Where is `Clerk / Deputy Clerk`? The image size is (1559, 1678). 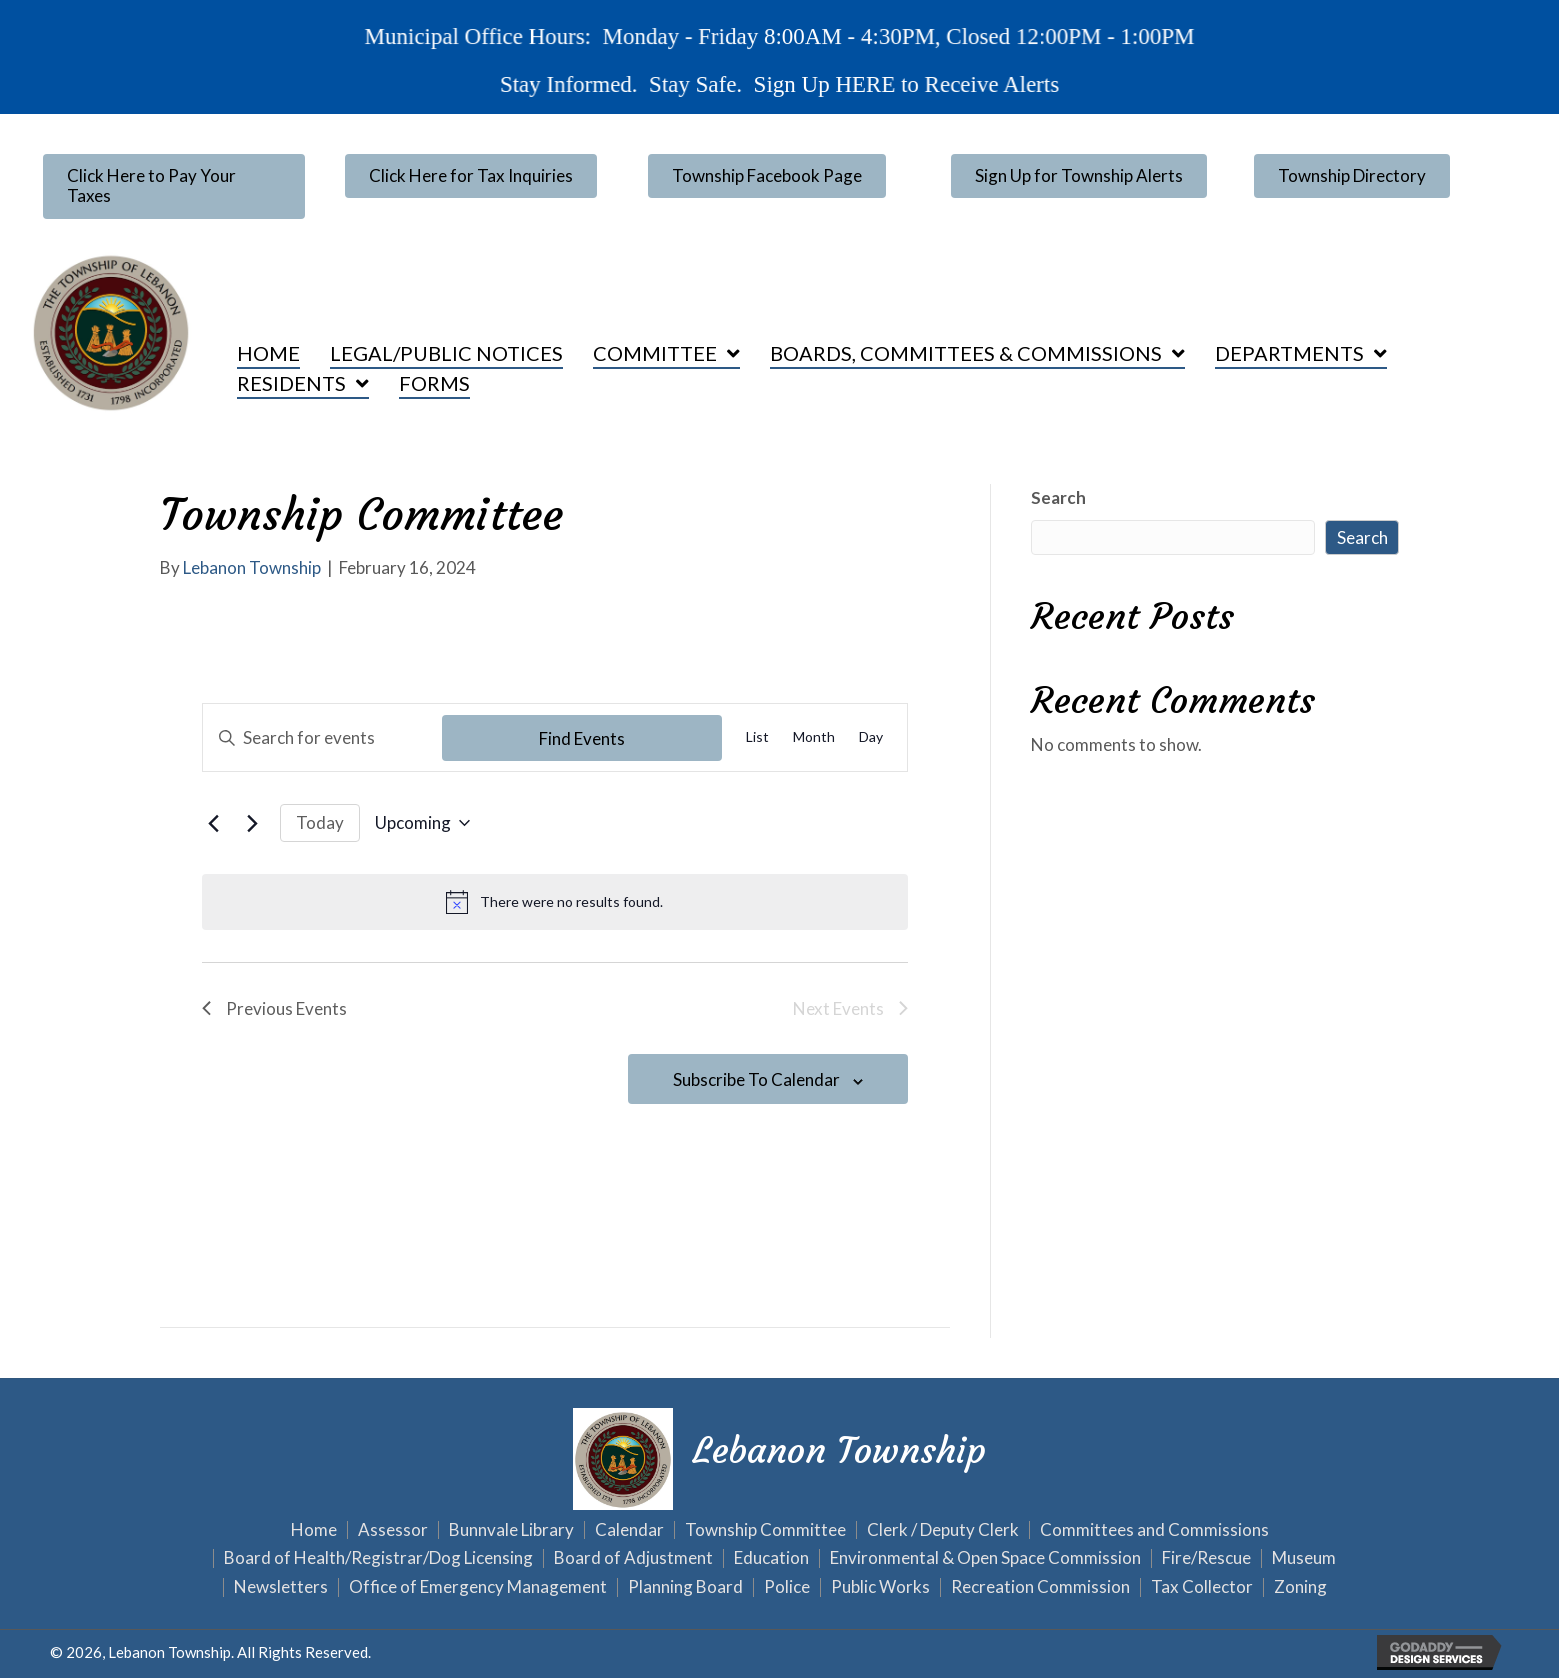 Clerk / Deputy Clerk is located at coordinates (943, 1530).